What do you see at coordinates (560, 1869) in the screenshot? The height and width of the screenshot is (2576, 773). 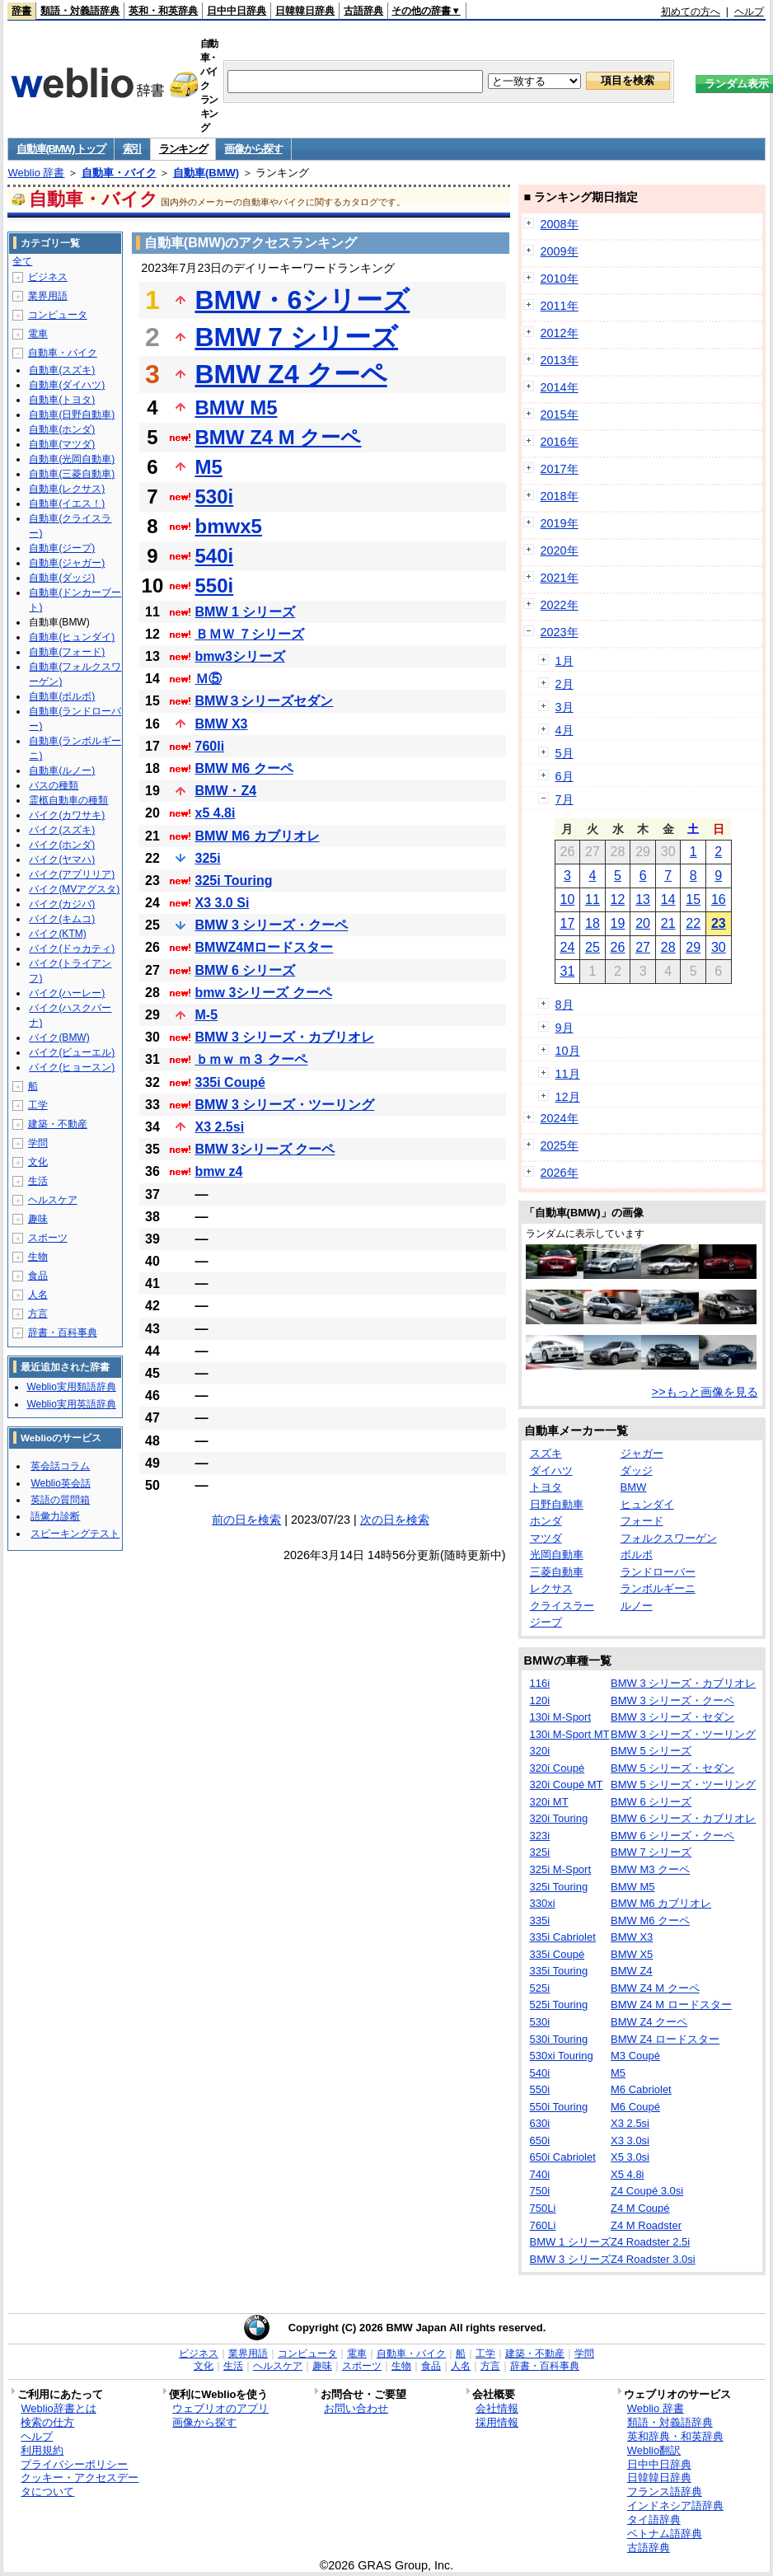 I see `325i M-Sport` at bounding box center [560, 1869].